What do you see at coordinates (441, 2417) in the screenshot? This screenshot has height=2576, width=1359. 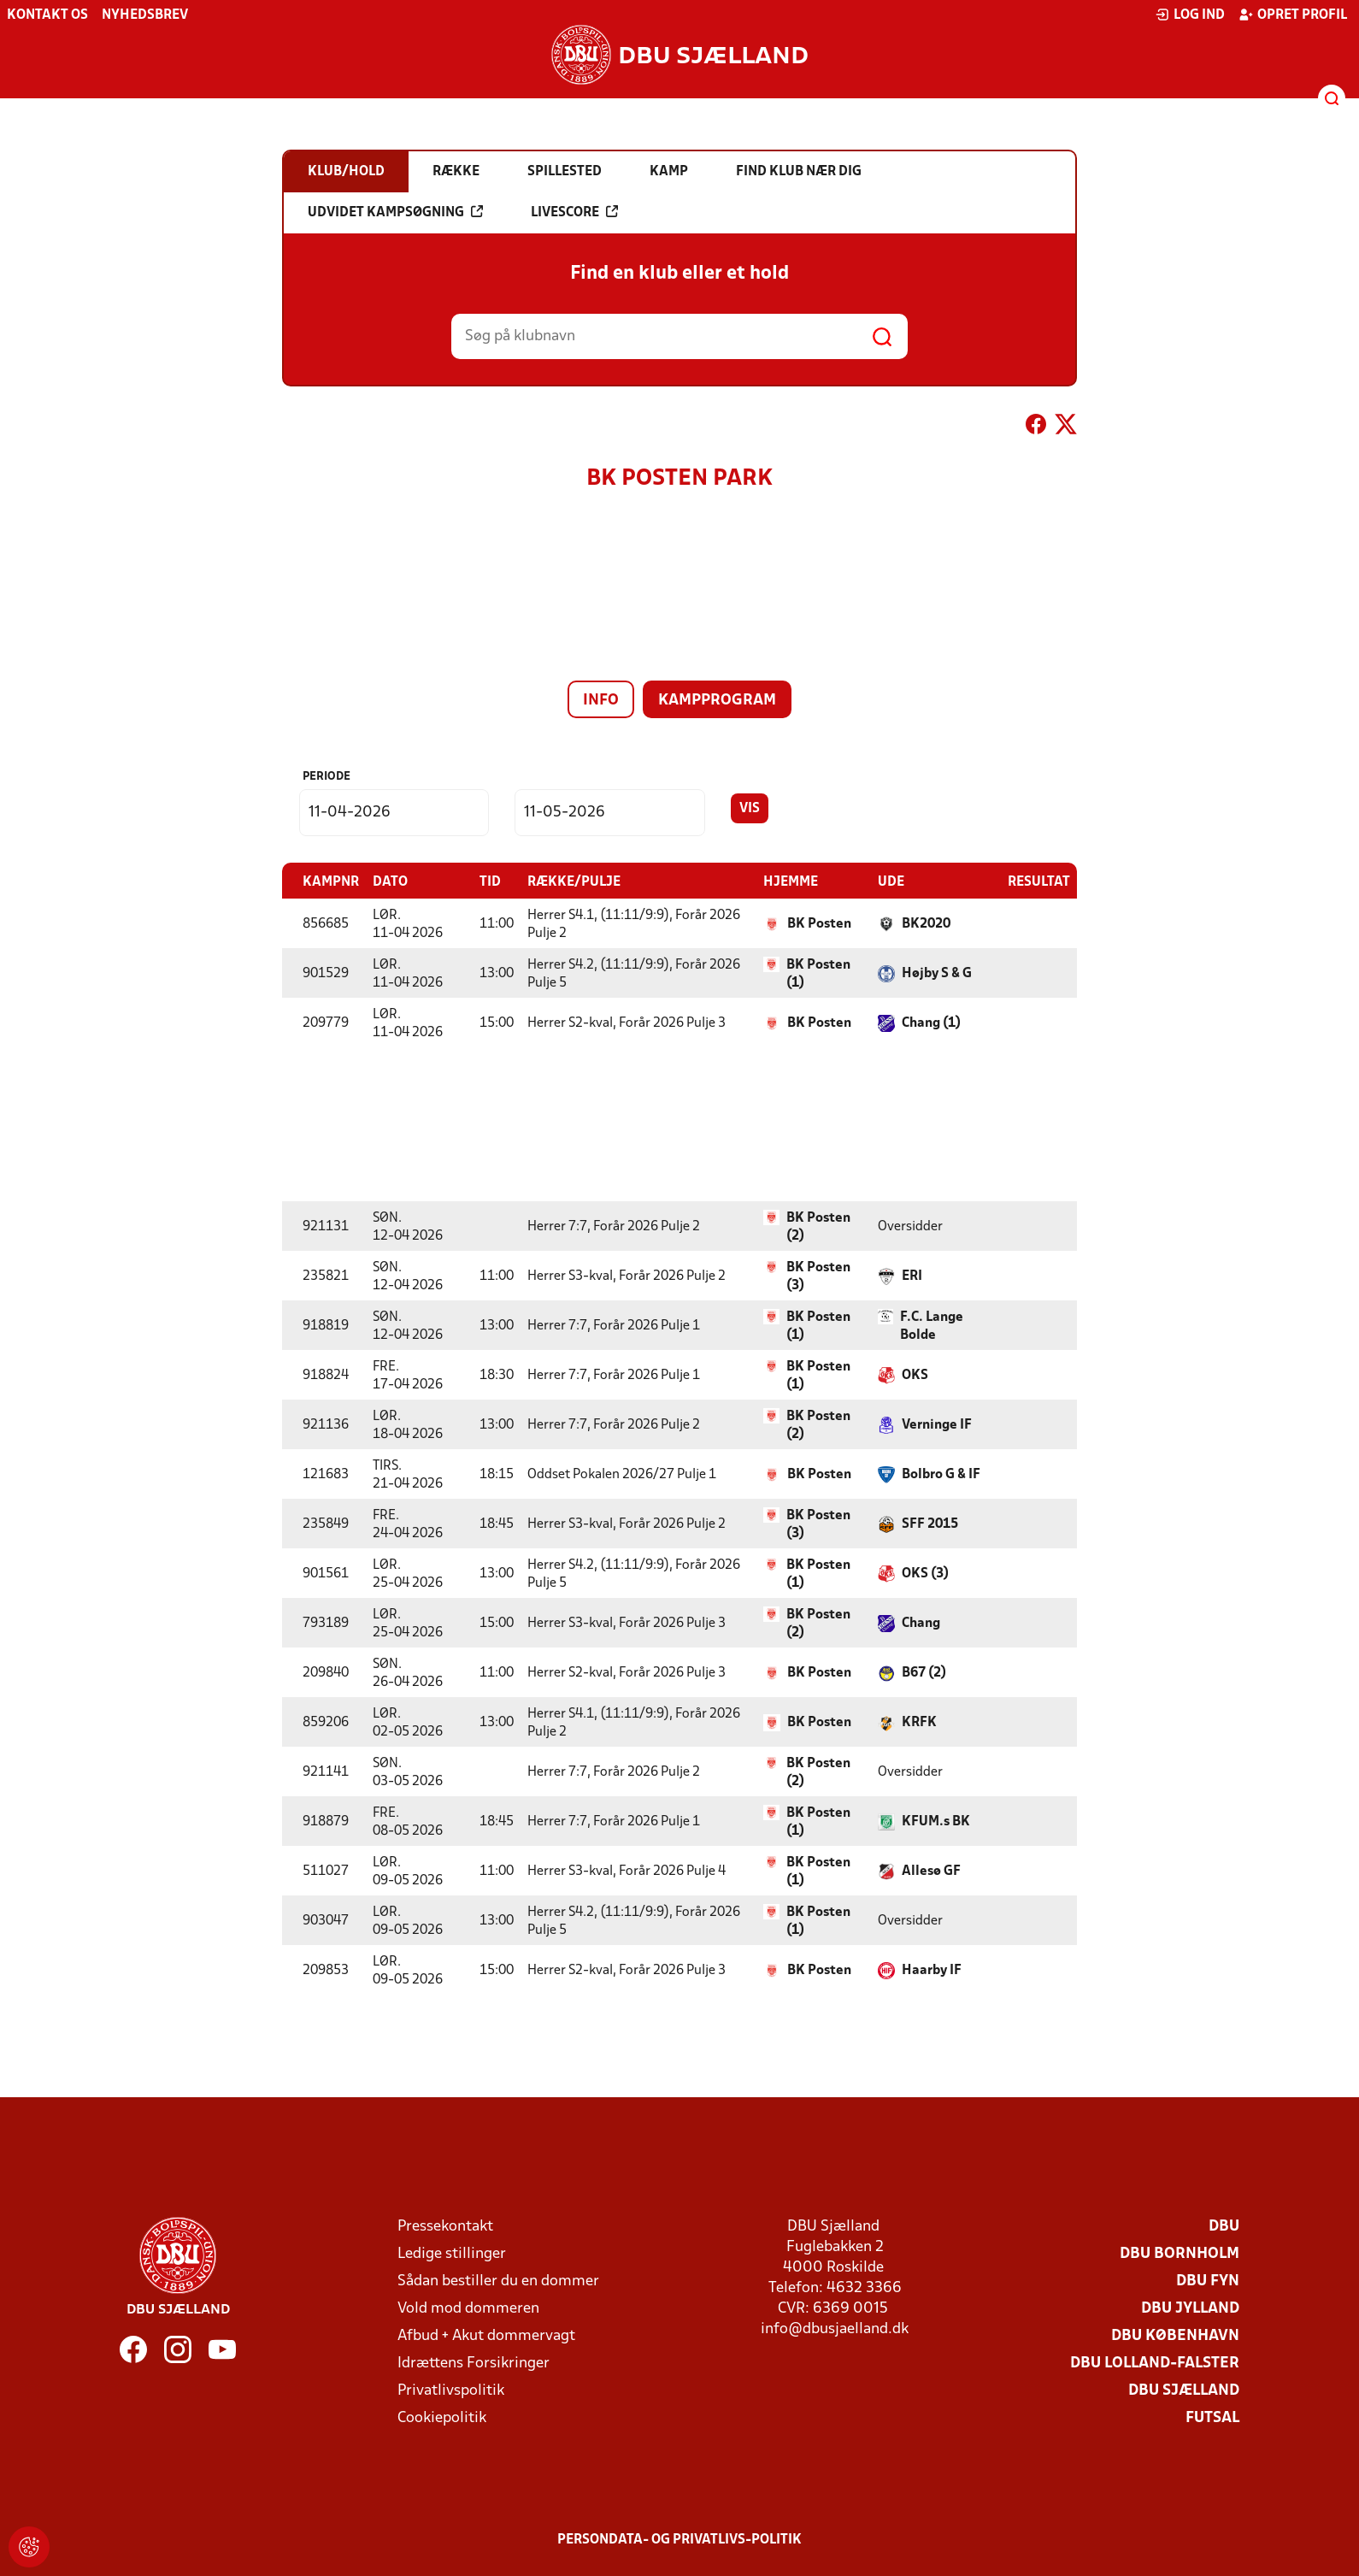 I see `Cookiepolitik` at bounding box center [441, 2417].